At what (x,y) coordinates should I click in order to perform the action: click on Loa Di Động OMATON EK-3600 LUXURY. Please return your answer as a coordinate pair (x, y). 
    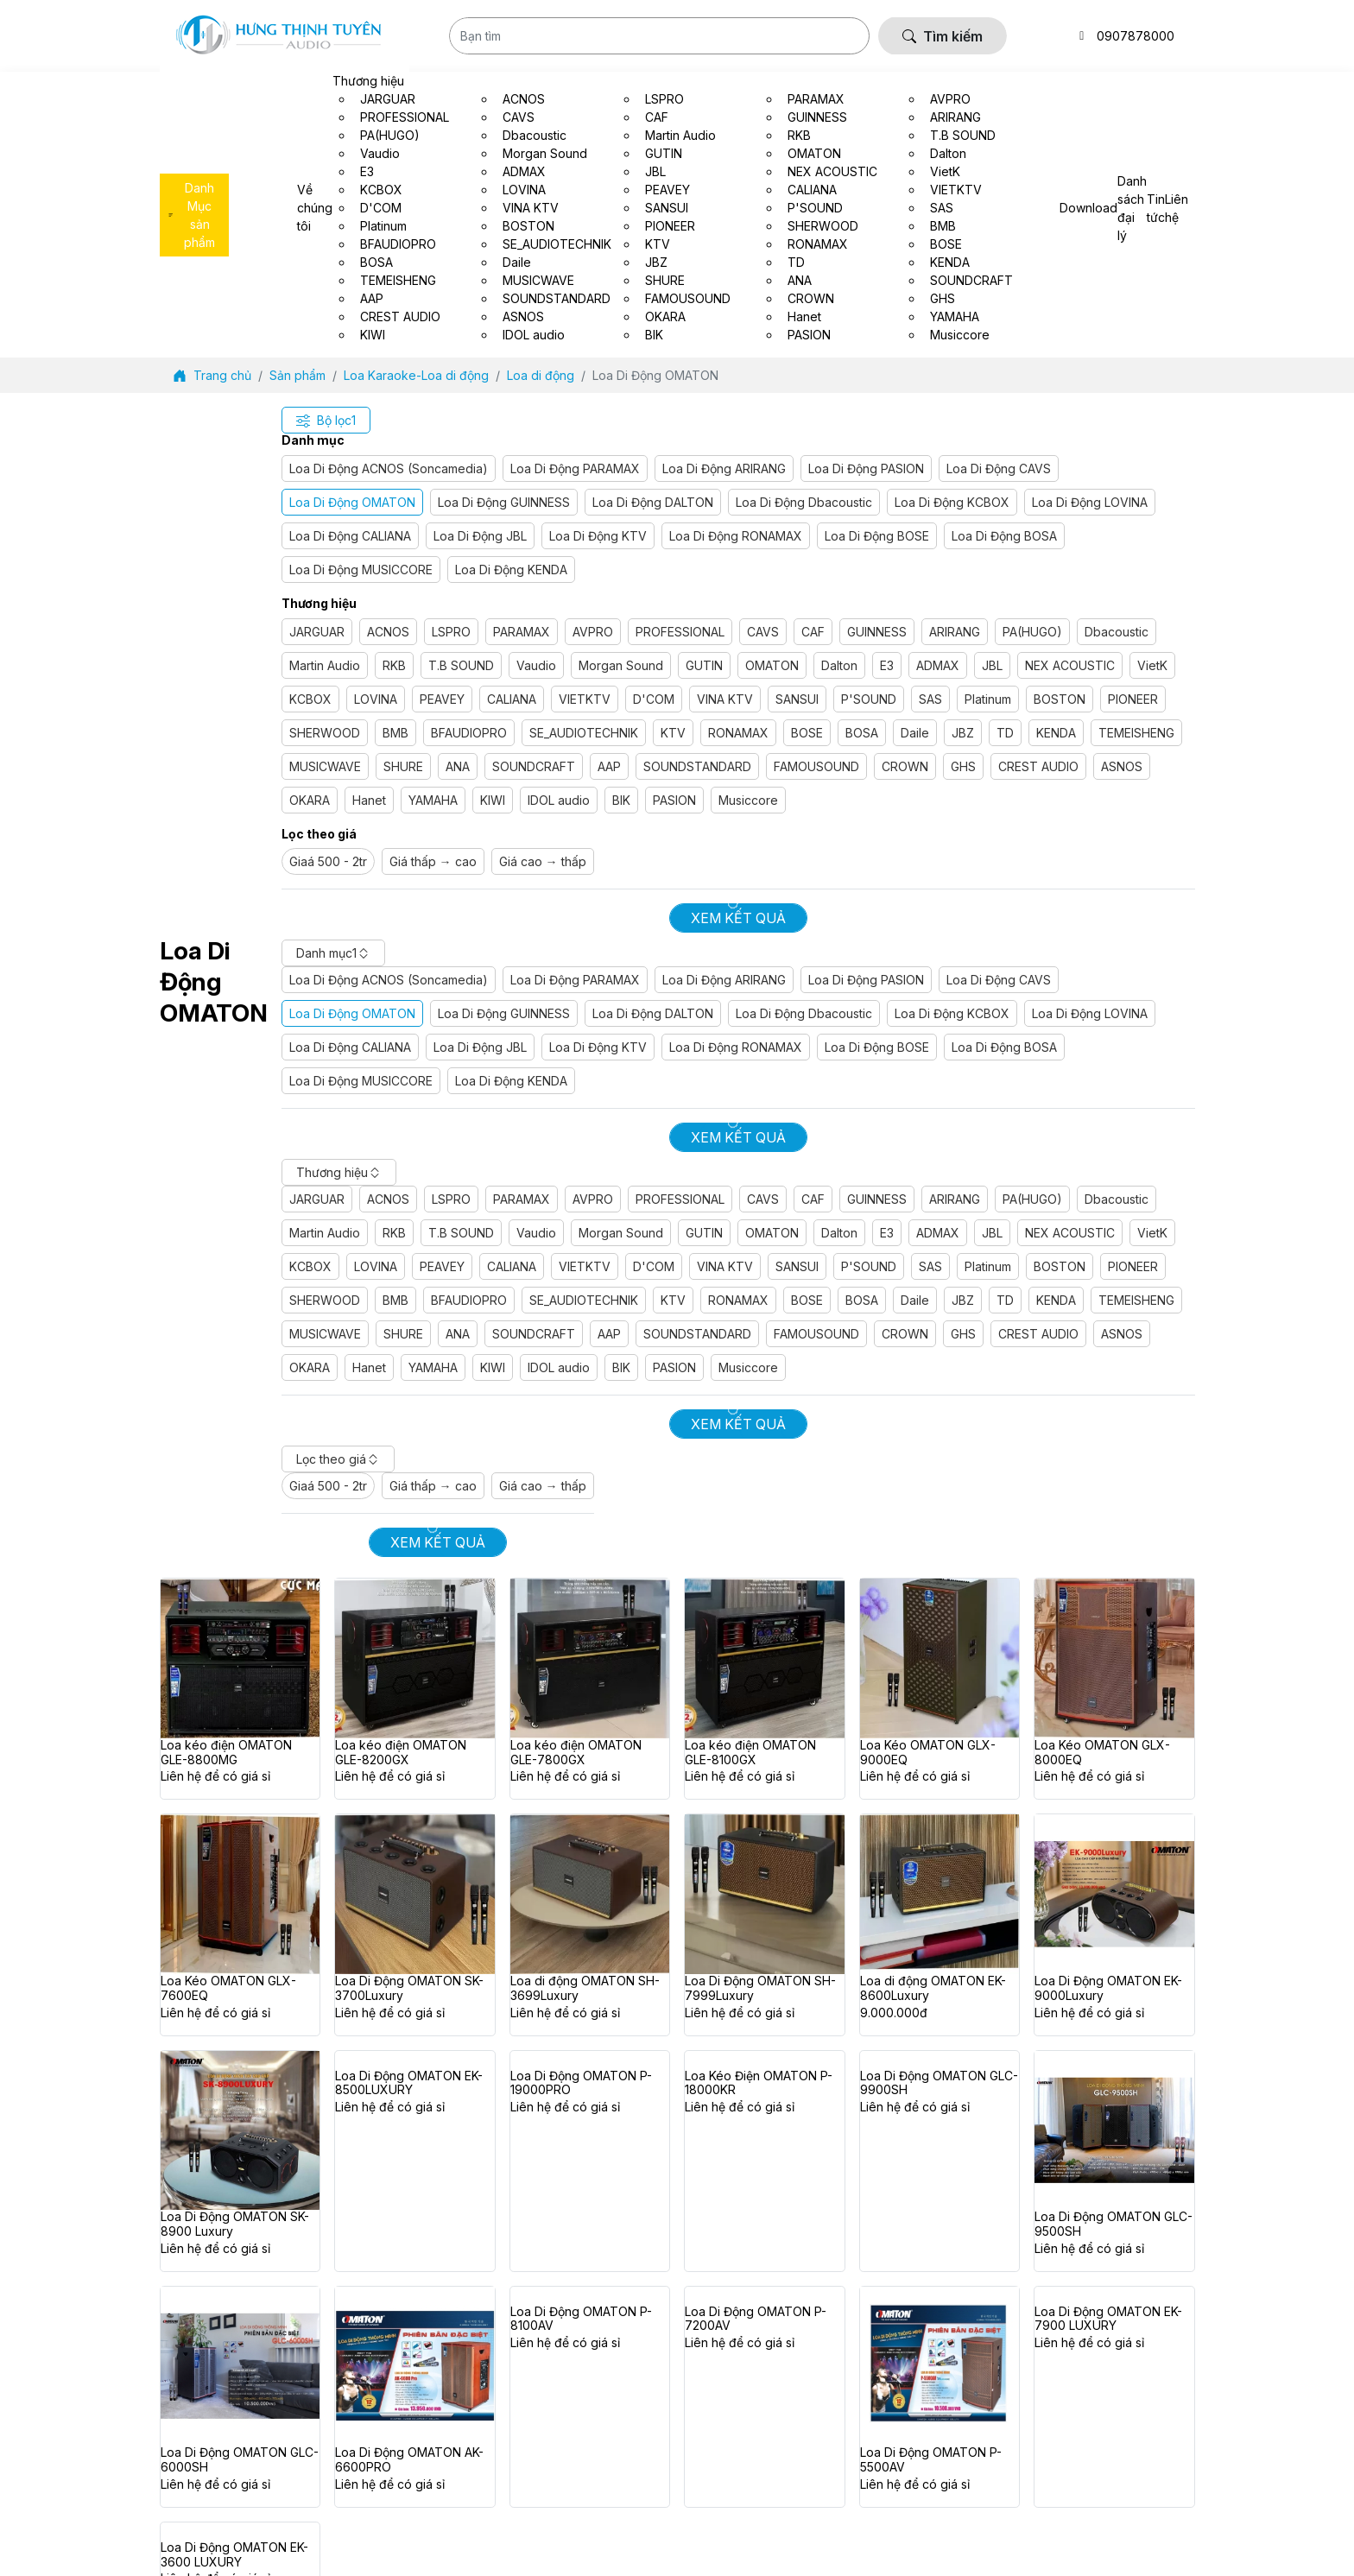
    Looking at the image, I should click on (234, 2555).